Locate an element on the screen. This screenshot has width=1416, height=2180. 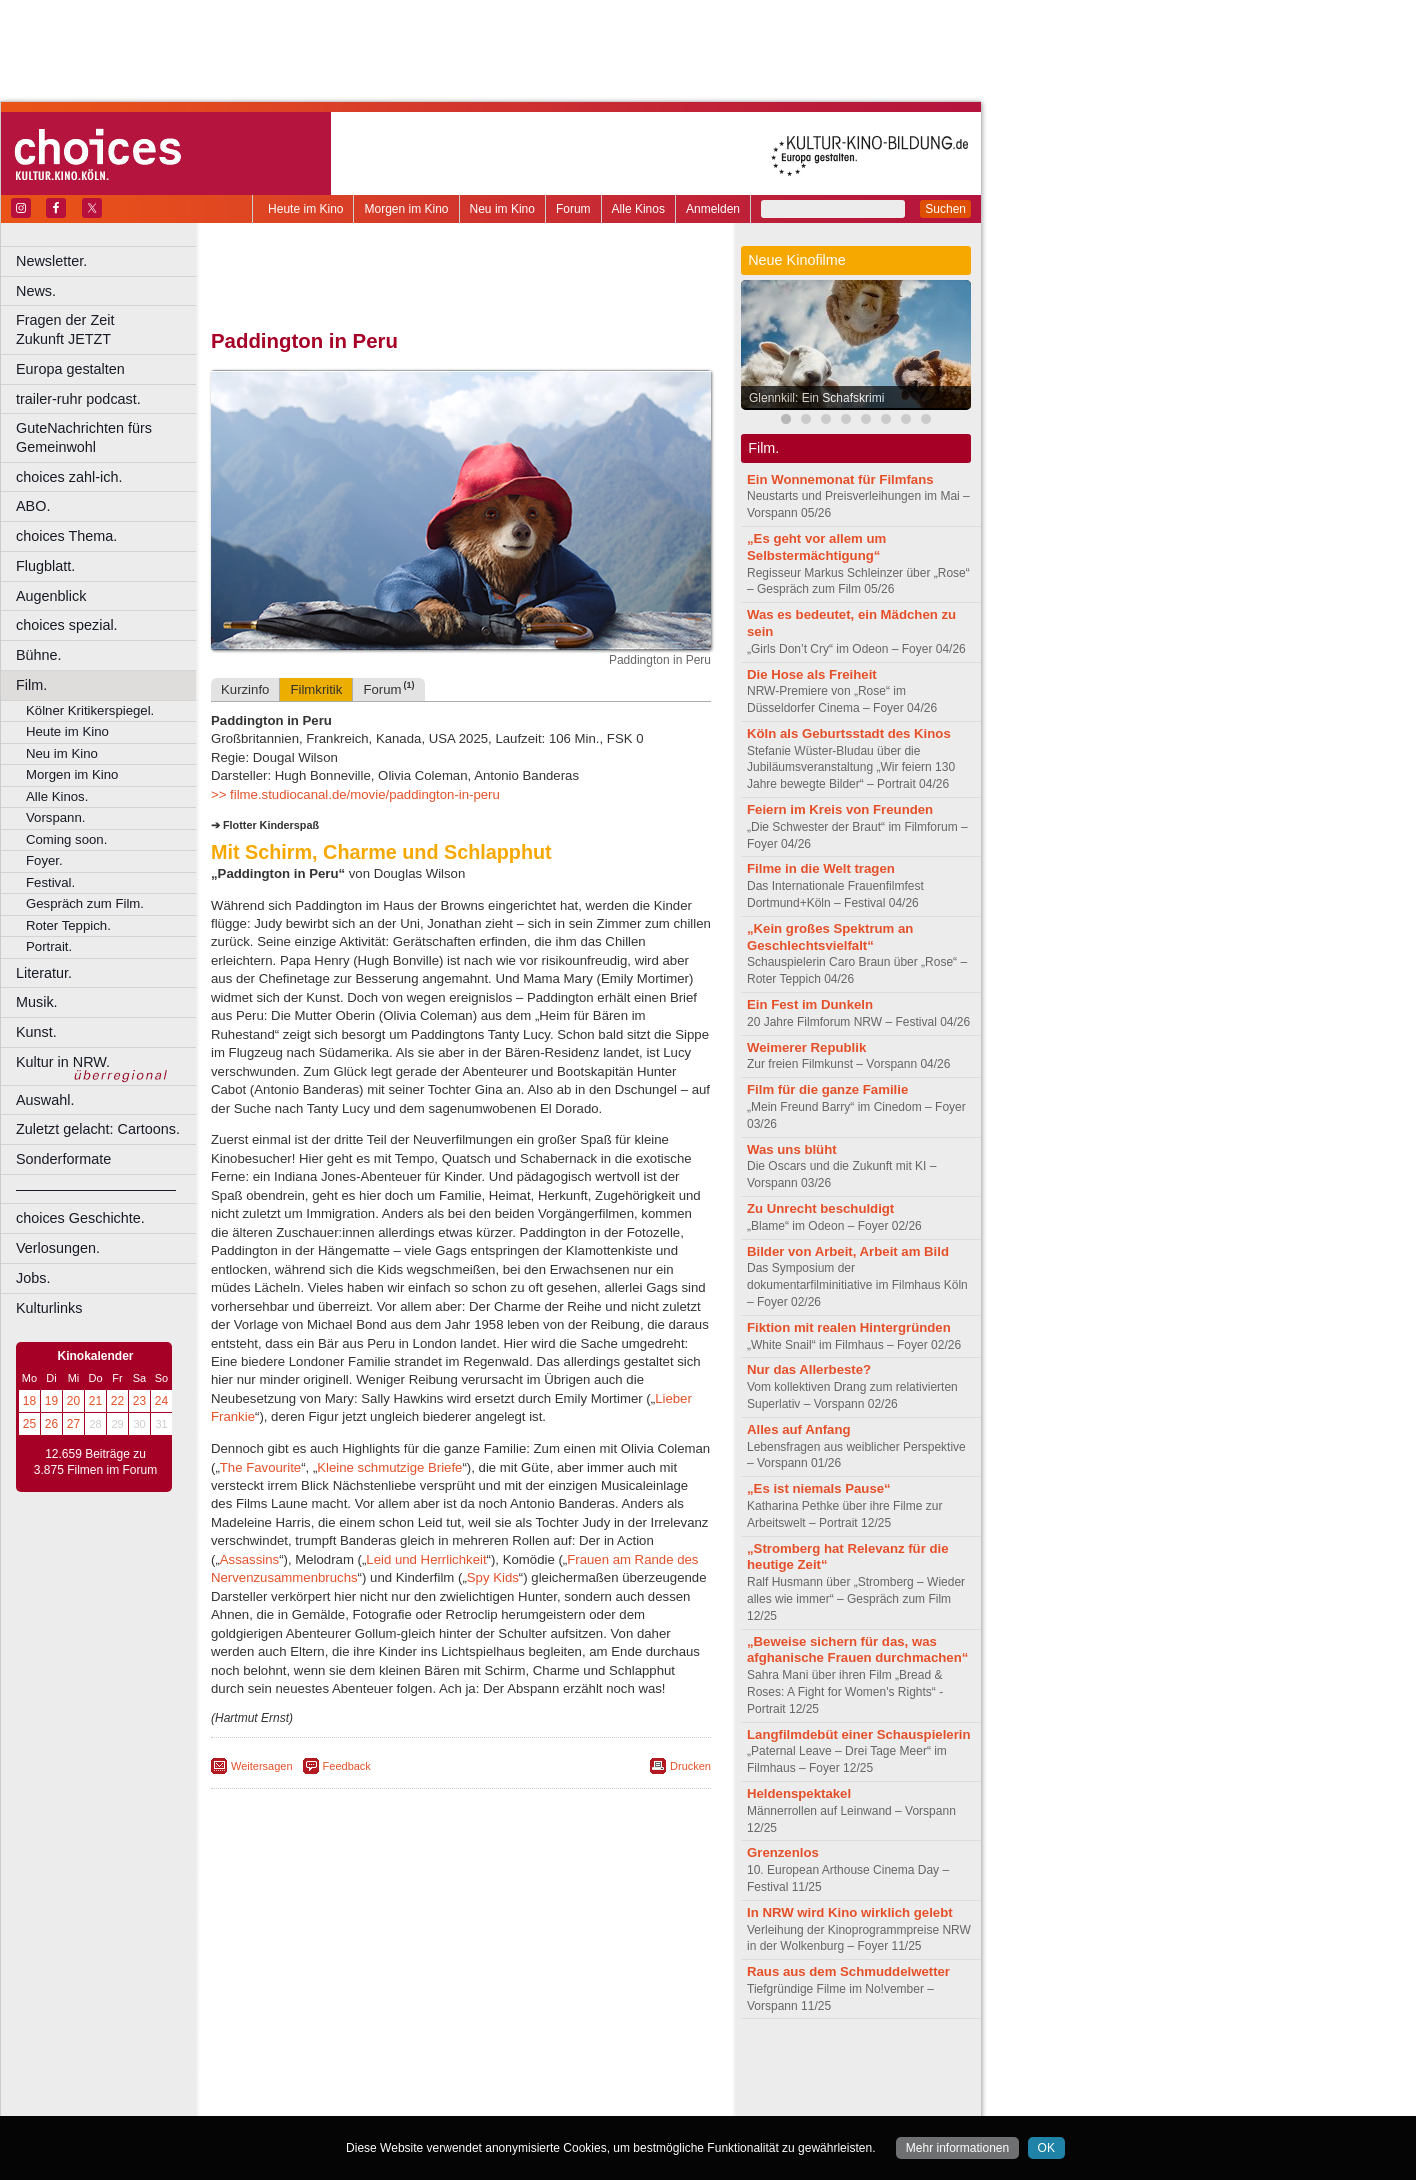
>> filme.studiocanal.de/movie/paddington-in-peru is located at coordinates (355, 794).